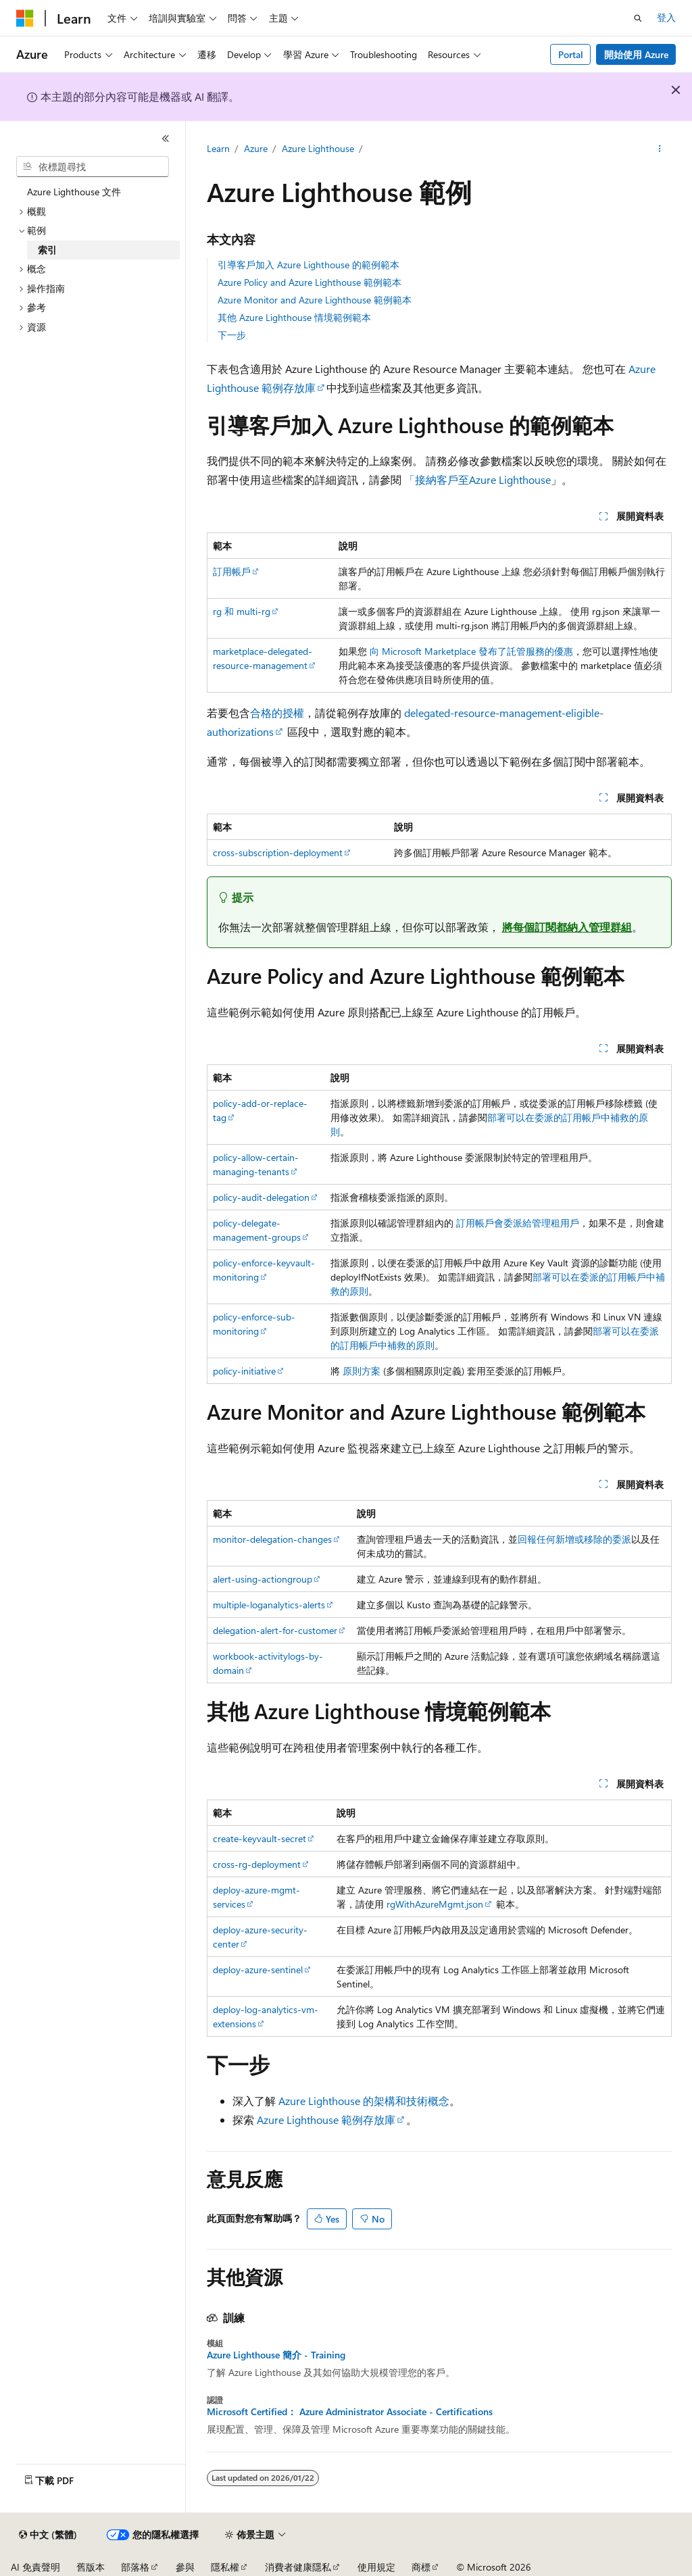 This screenshot has height=2576, width=692. What do you see at coordinates (48, 2535) in the screenshot?
I see `[內容語言選取器。 目前設定為中文 (繁體)。]` at bounding box center [48, 2535].